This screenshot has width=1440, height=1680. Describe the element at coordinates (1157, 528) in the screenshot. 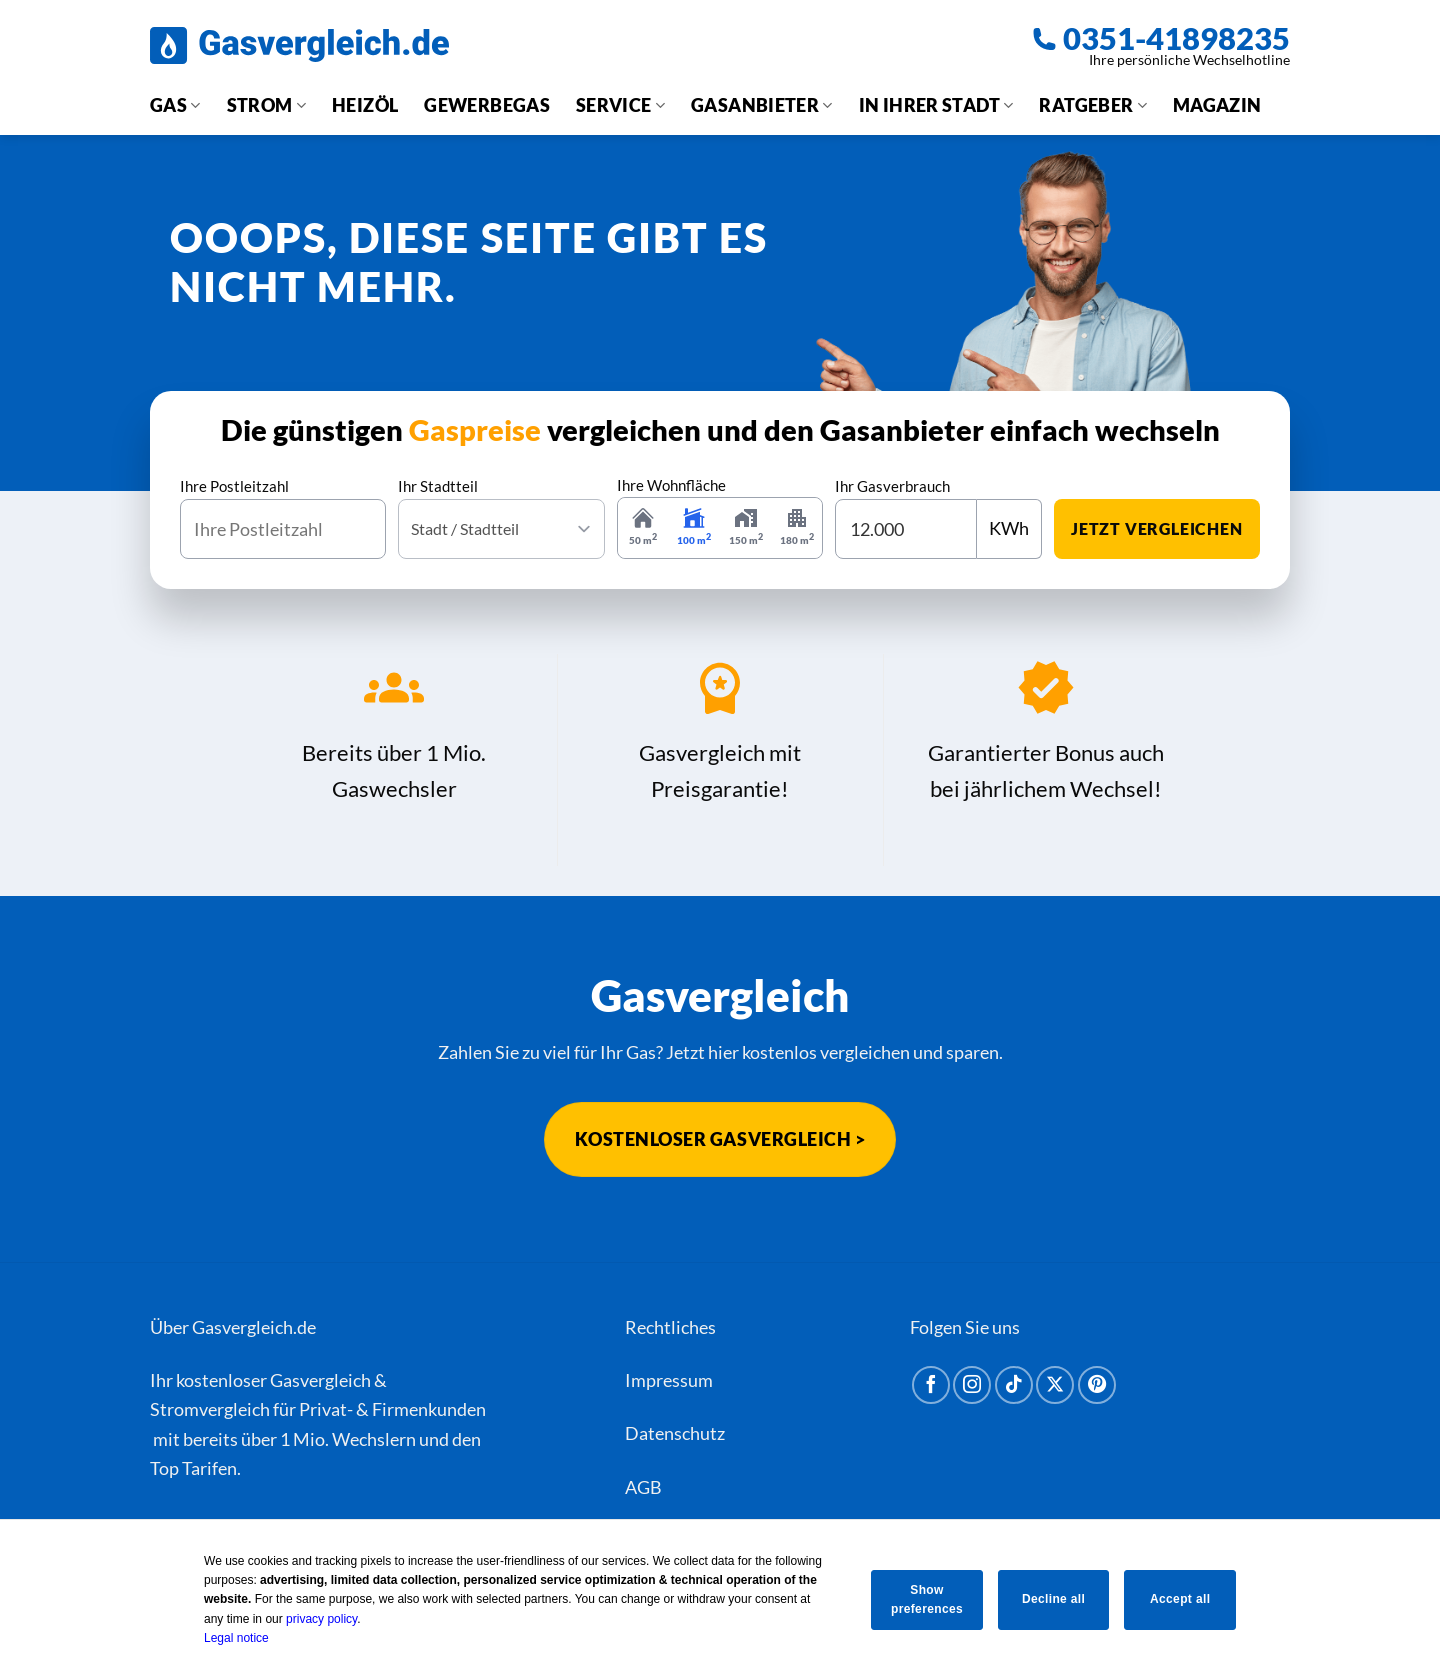

I see `jetzt vergleichen` at that location.